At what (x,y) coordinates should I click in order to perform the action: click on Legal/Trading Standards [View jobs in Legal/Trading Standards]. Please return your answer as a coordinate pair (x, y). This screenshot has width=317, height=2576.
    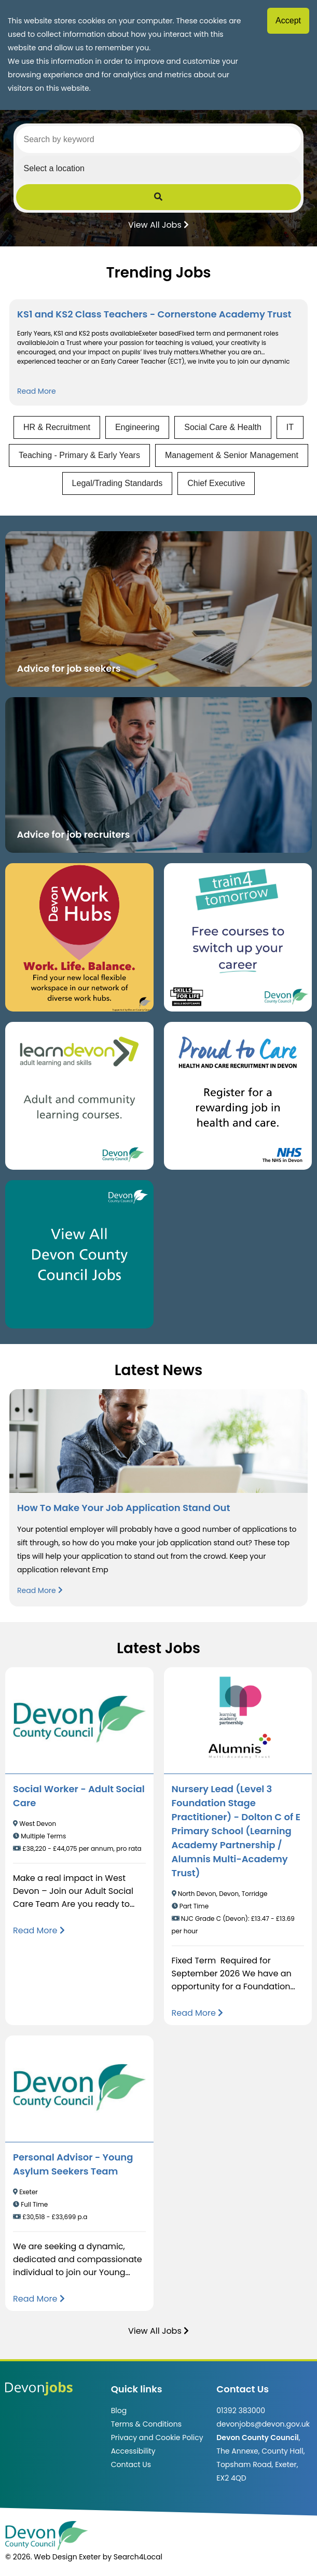
    Looking at the image, I should click on (117, 483).